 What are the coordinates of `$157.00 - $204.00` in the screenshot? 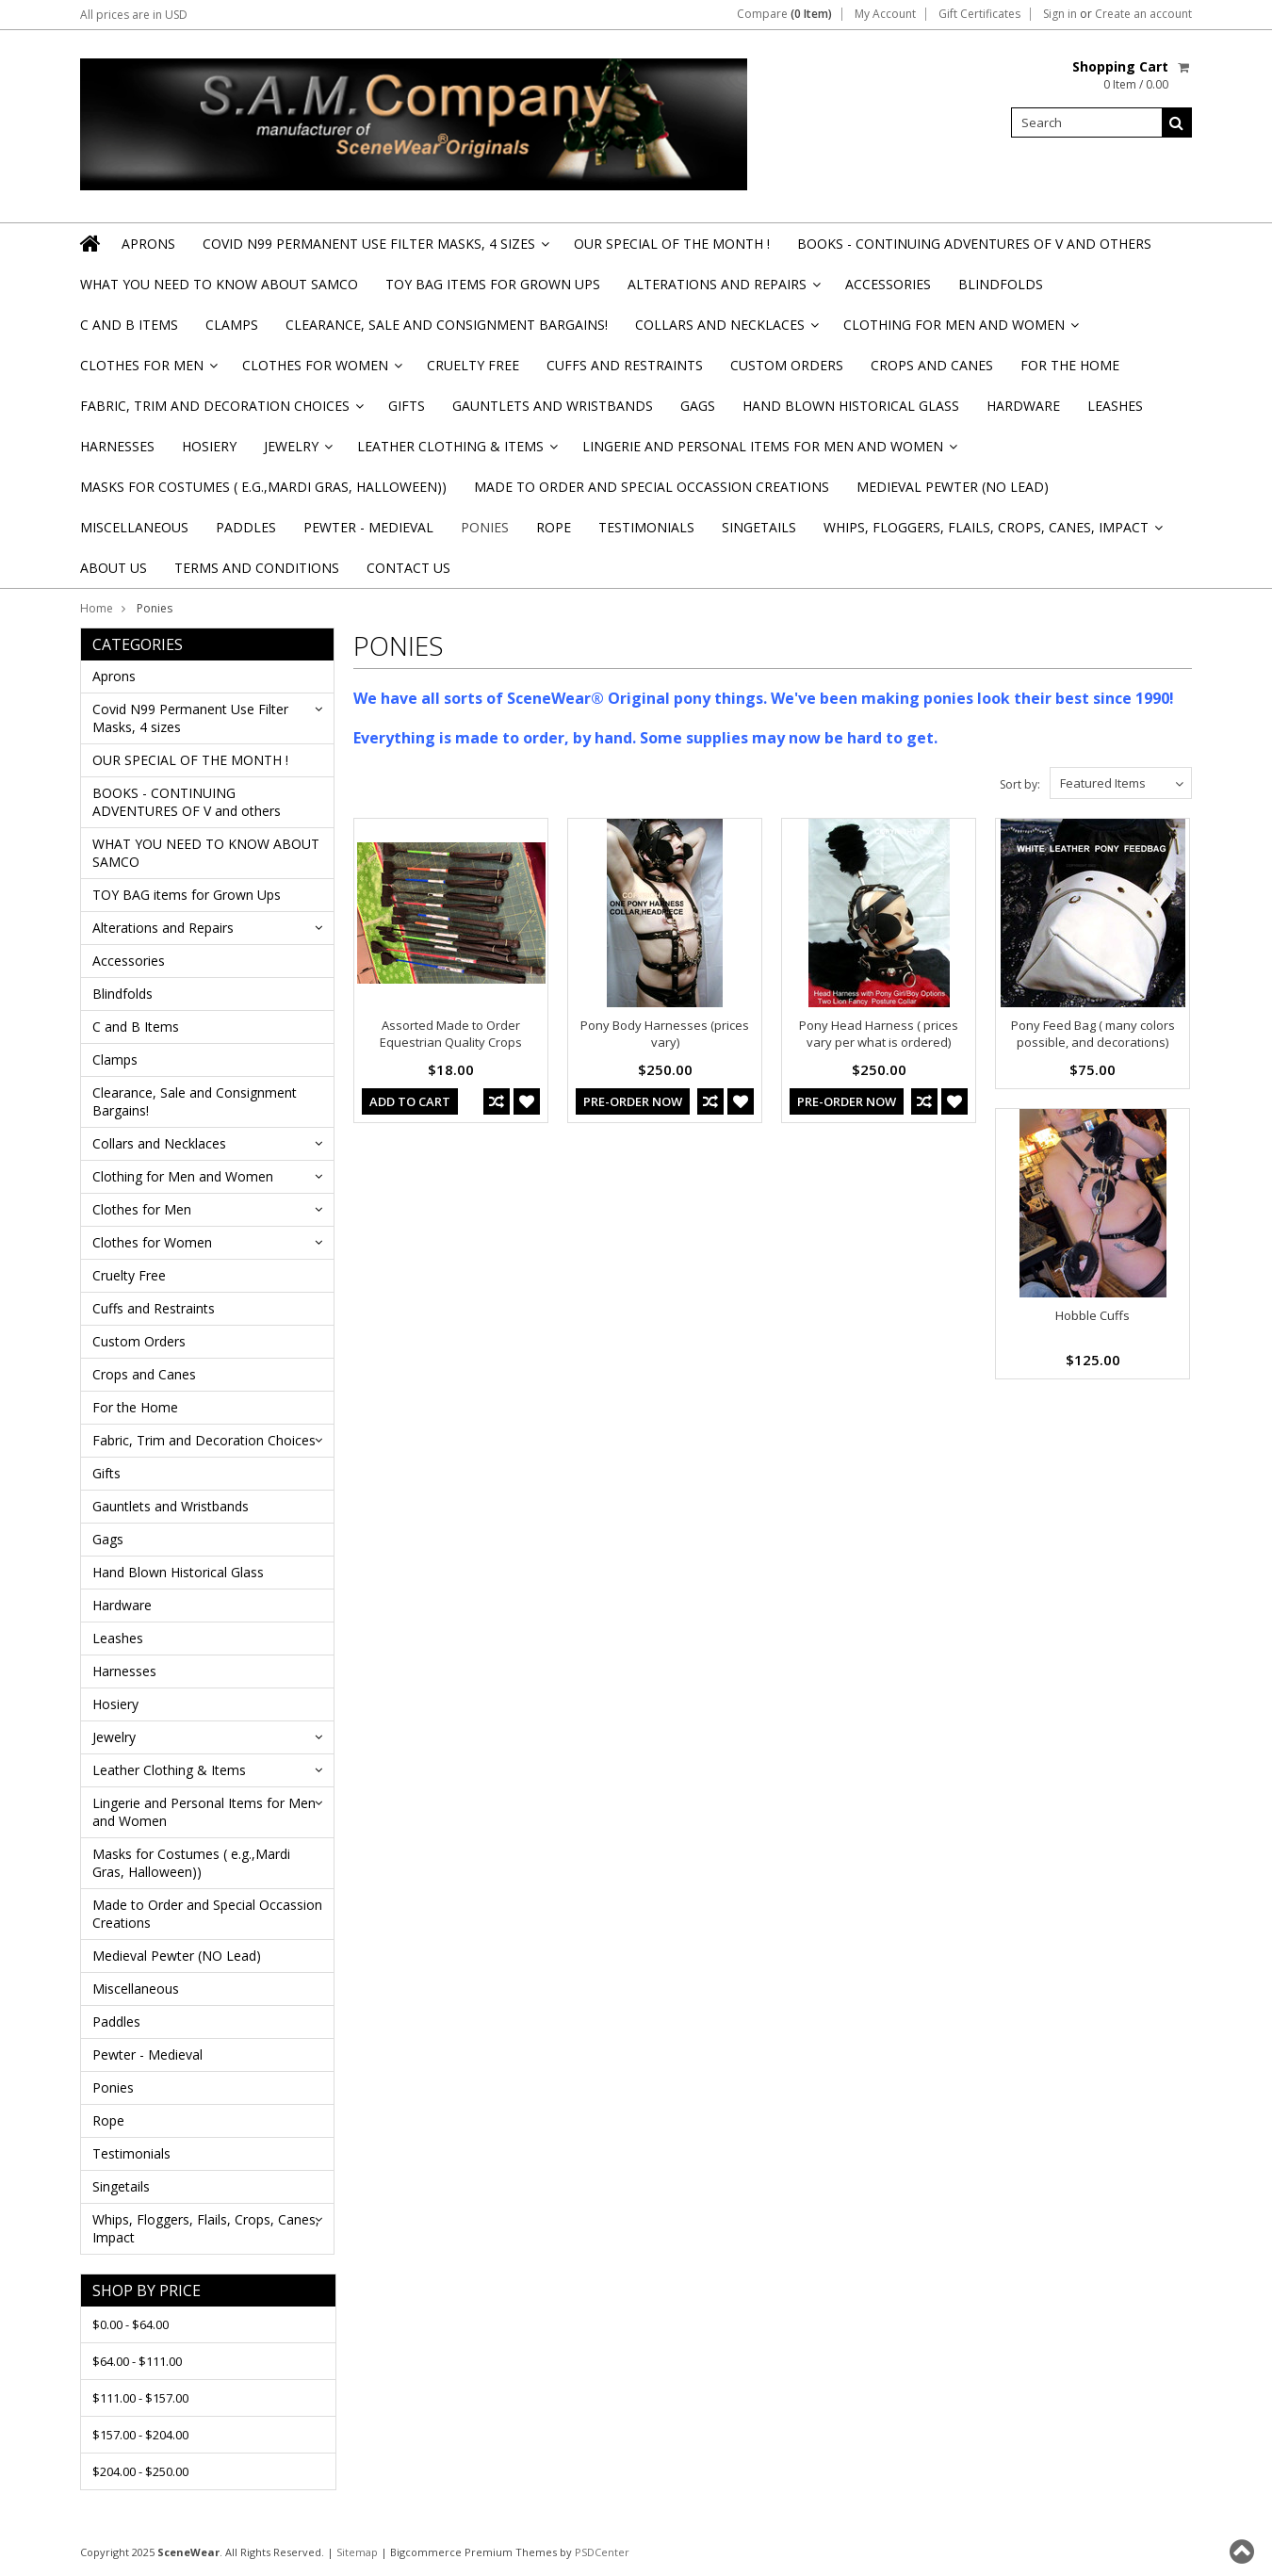 It's located at (140, 2434).